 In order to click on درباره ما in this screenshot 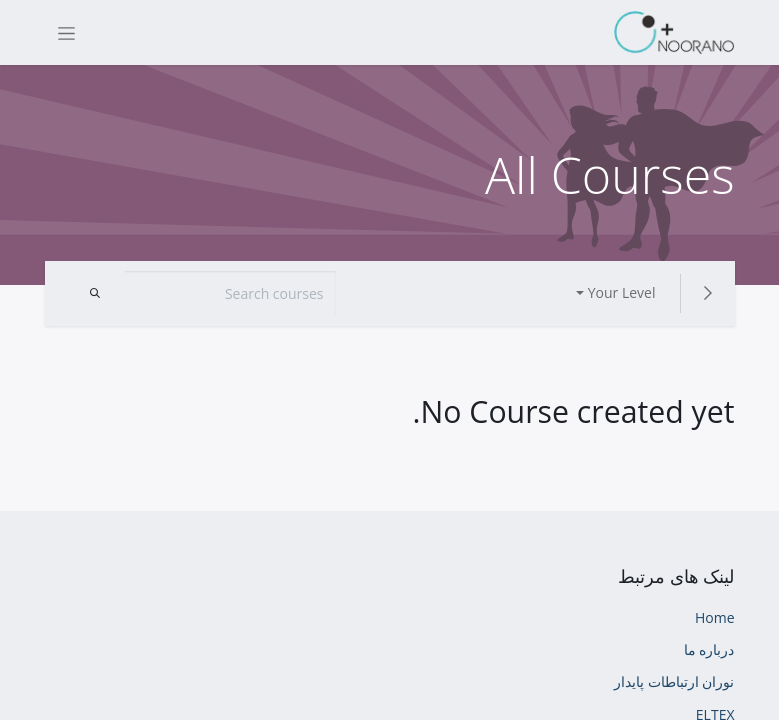, I will do `click(709, 649)`.